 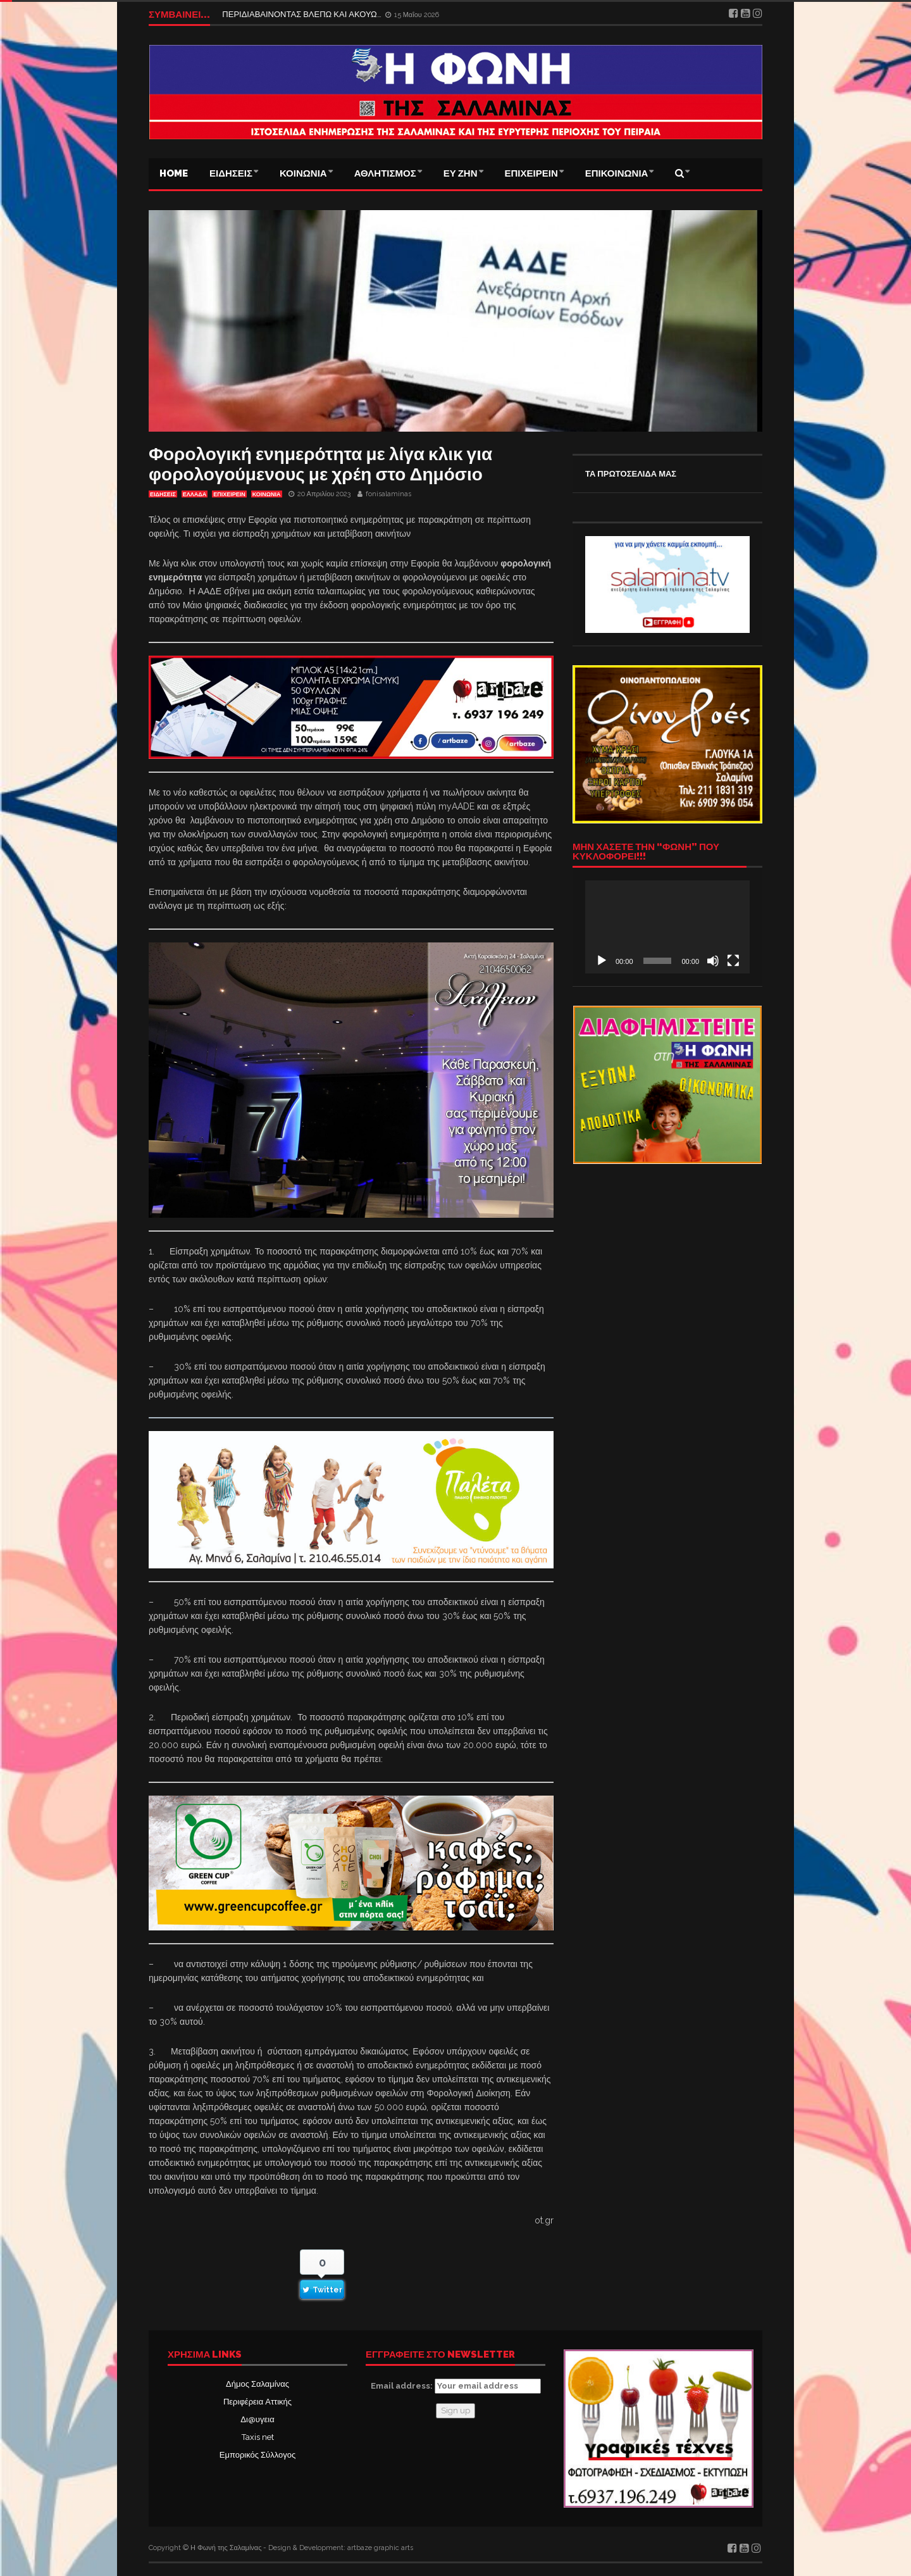 I want to click on Περιφέρεια Αττικής, so click(x=257, y=2401).